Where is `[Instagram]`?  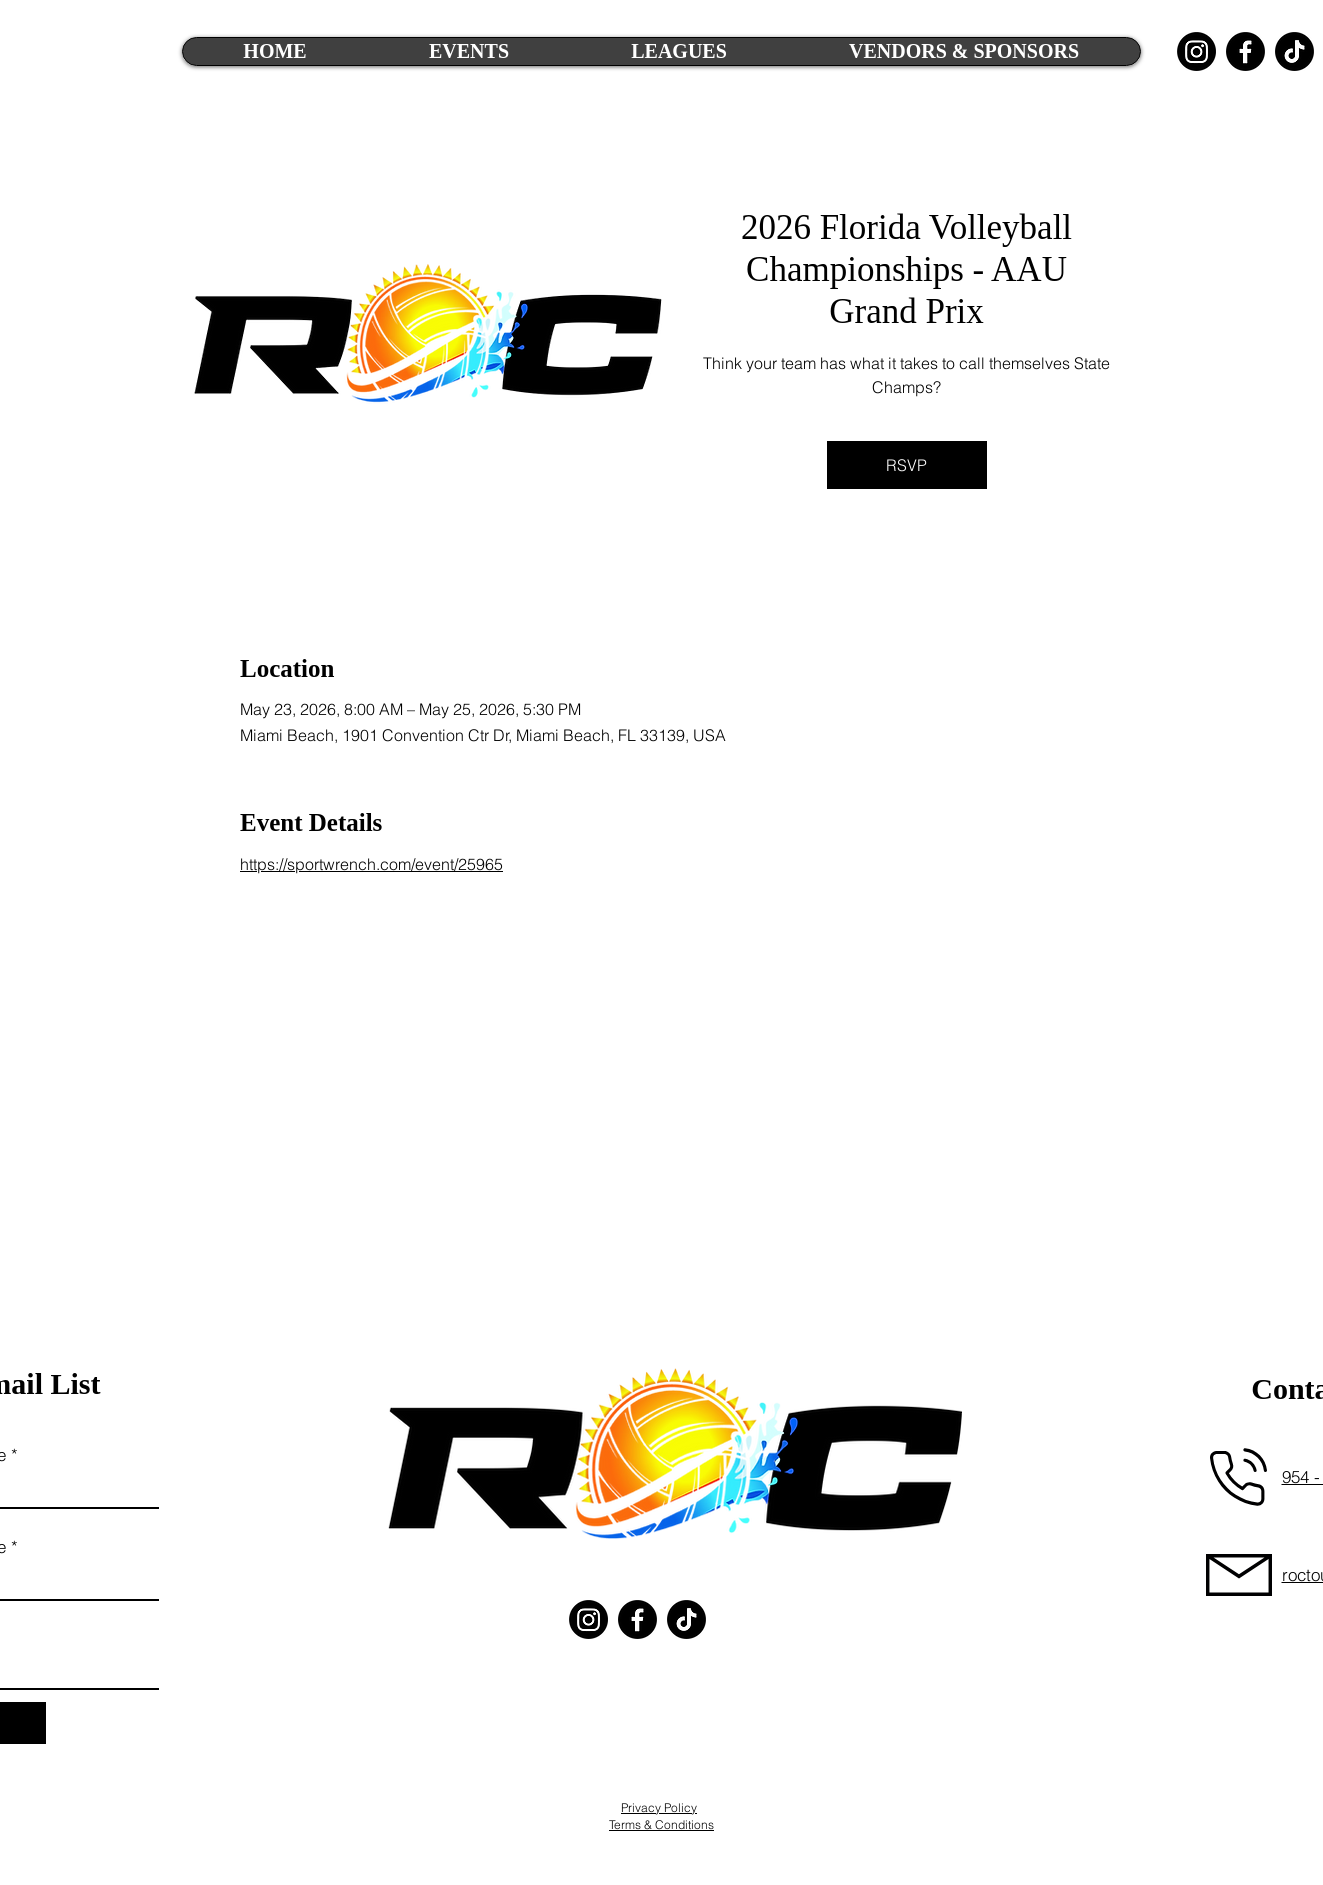 [Instagram] is located at coordinates (1196, 51).